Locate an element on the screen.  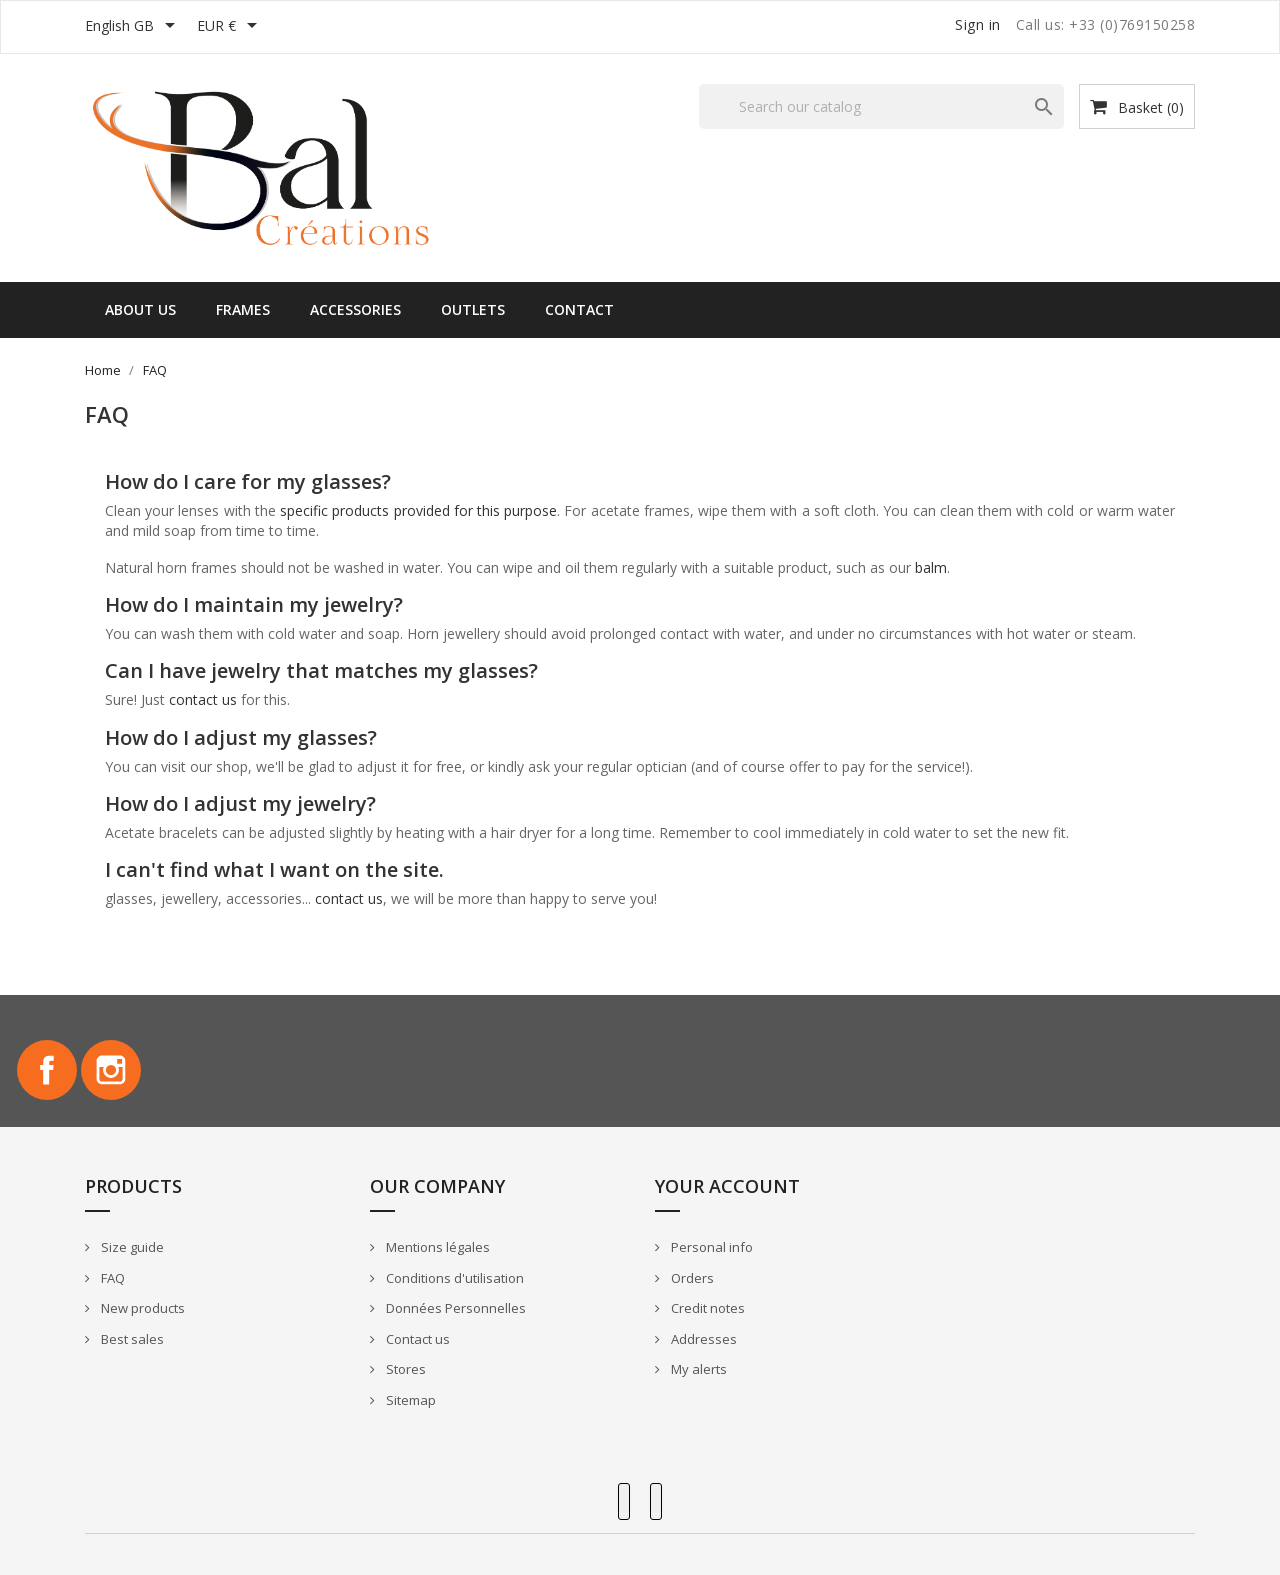
Contact us is located at coordinates (416, 1339).